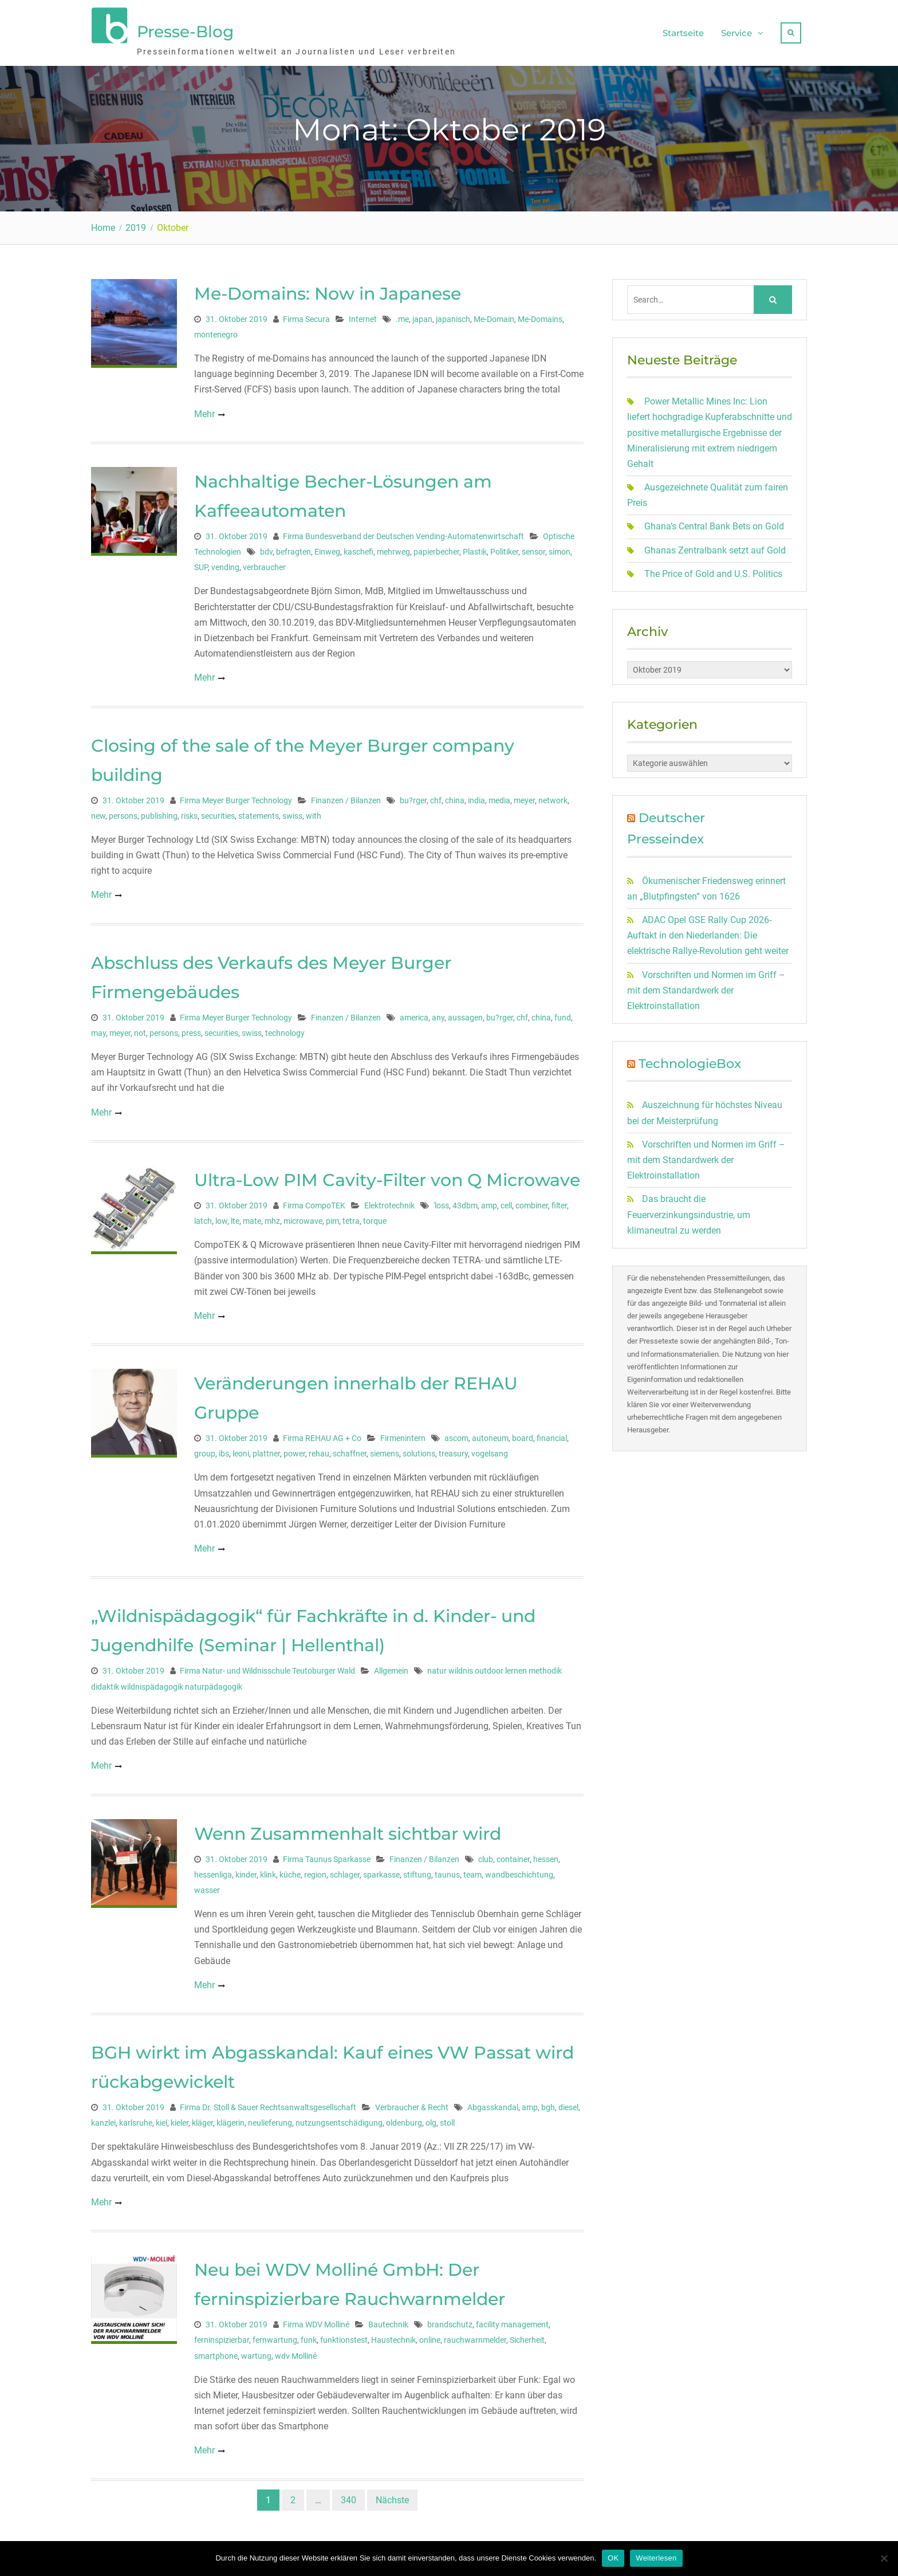 The image size is (898, 2576). I want to click on press, so click(191, 1030).